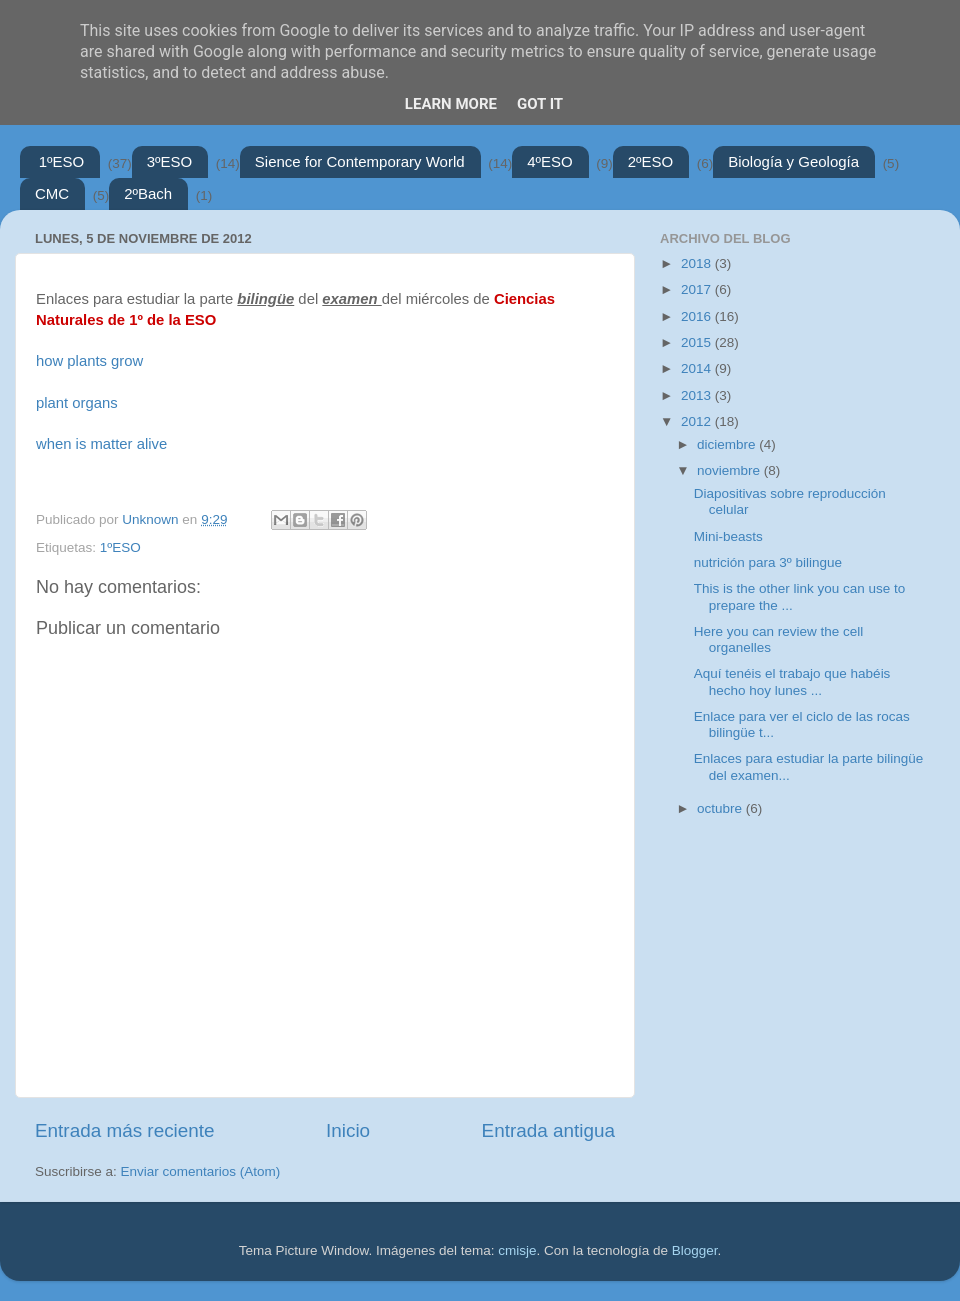 Image resolution: width=960 pixels, height=1301 pixels. What do you see at coordinates (730, 470) in the screenshot?
I see `noviembre` at bounding box center [730, 470].